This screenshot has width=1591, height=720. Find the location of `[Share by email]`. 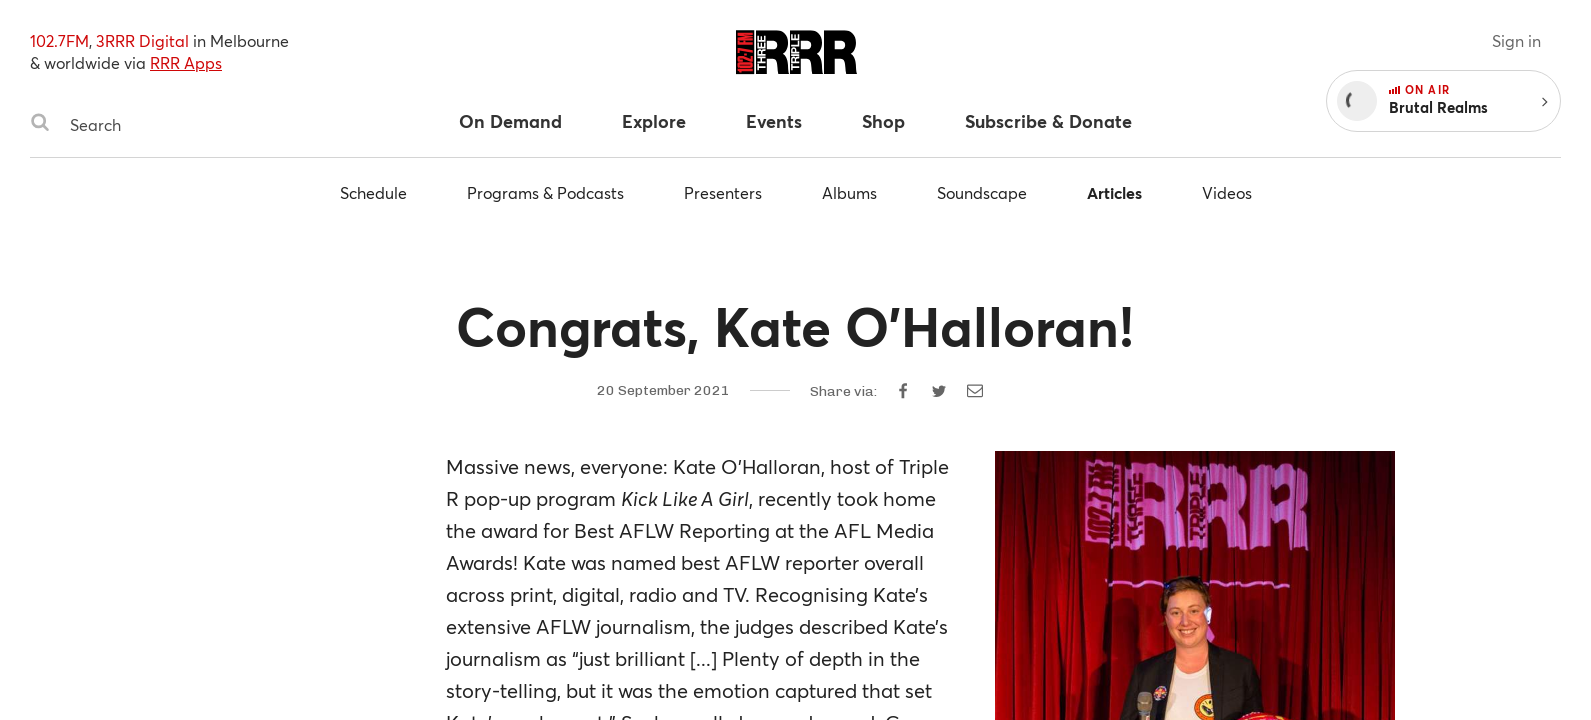

[Share by email] is located at coordinates (975, 391).